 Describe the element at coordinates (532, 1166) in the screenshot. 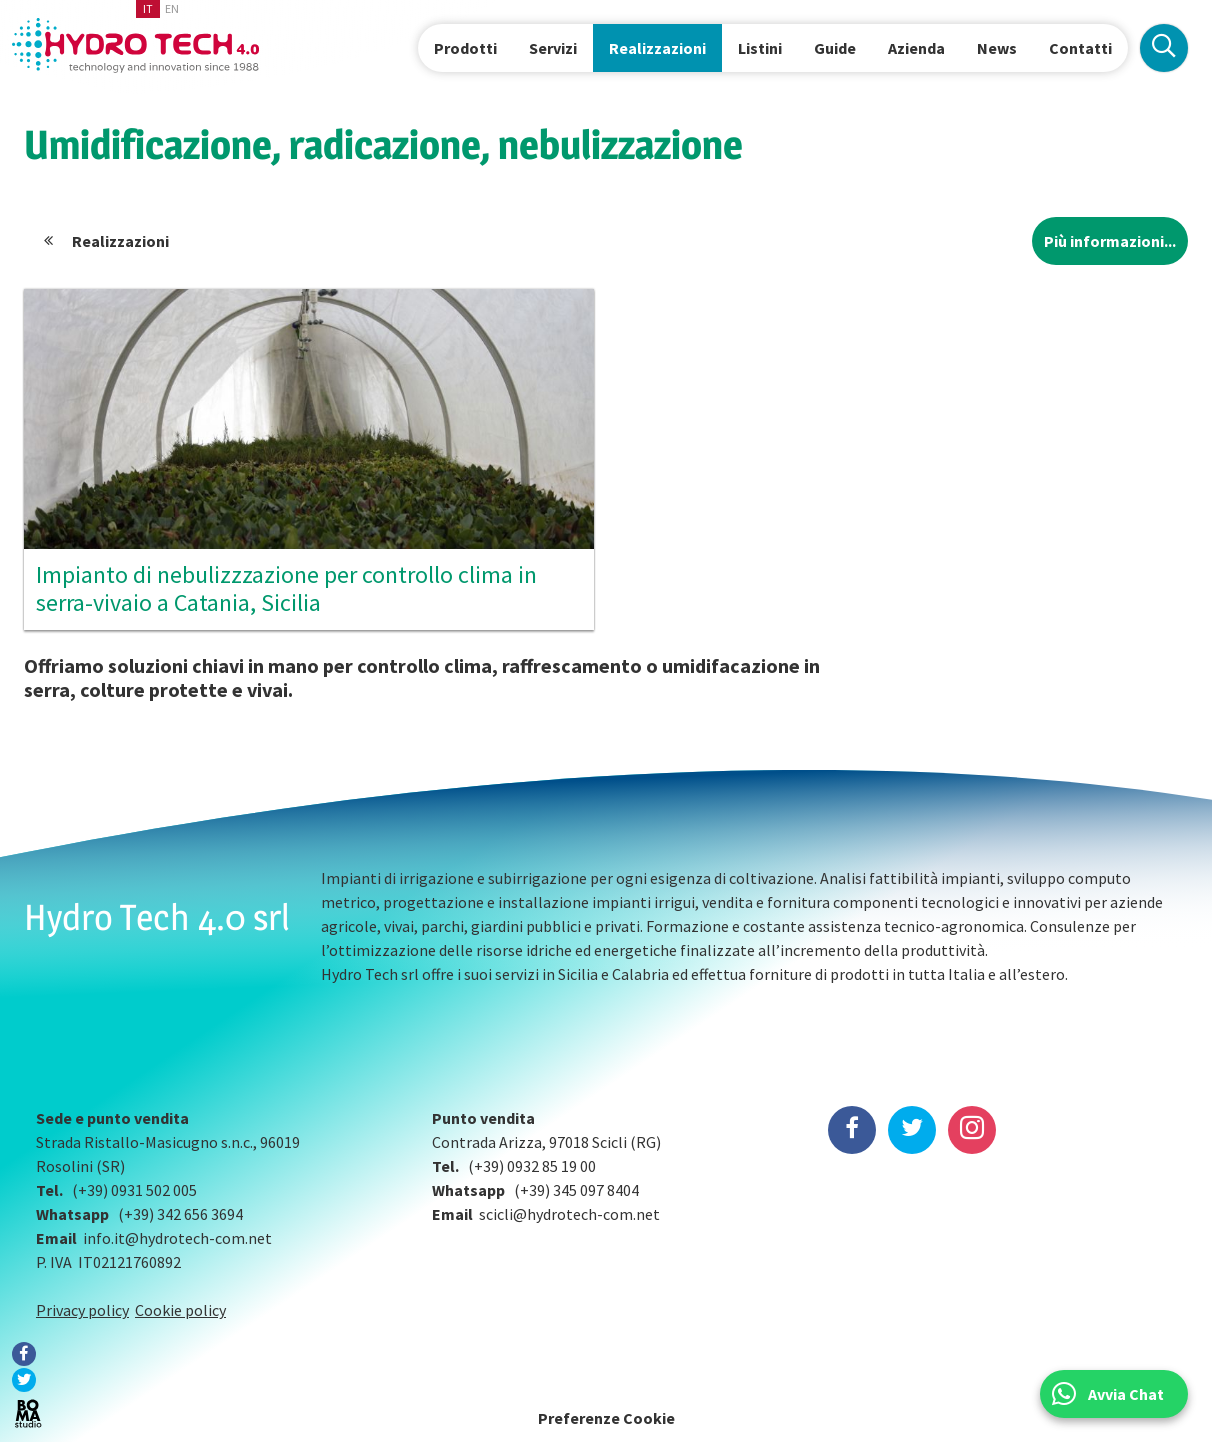

I see `(+39) 0932 85 19 00` at that location.